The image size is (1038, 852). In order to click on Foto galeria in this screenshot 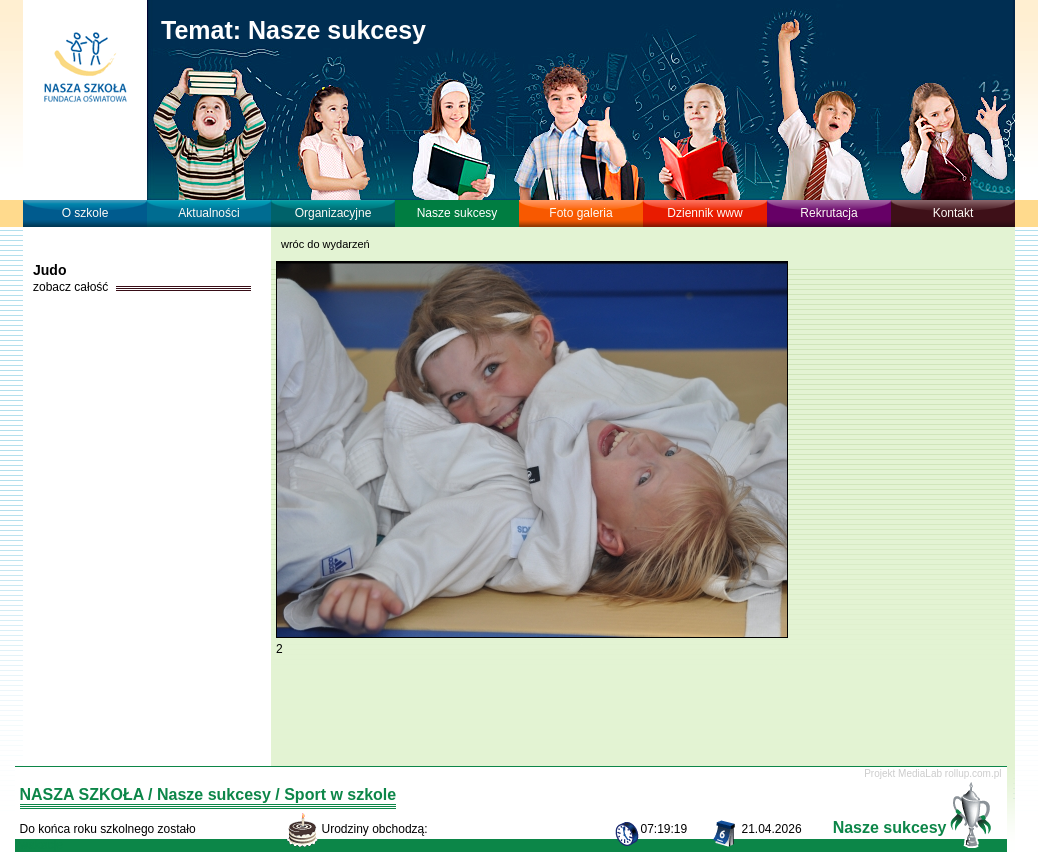, I will do `click(580, 213)`.